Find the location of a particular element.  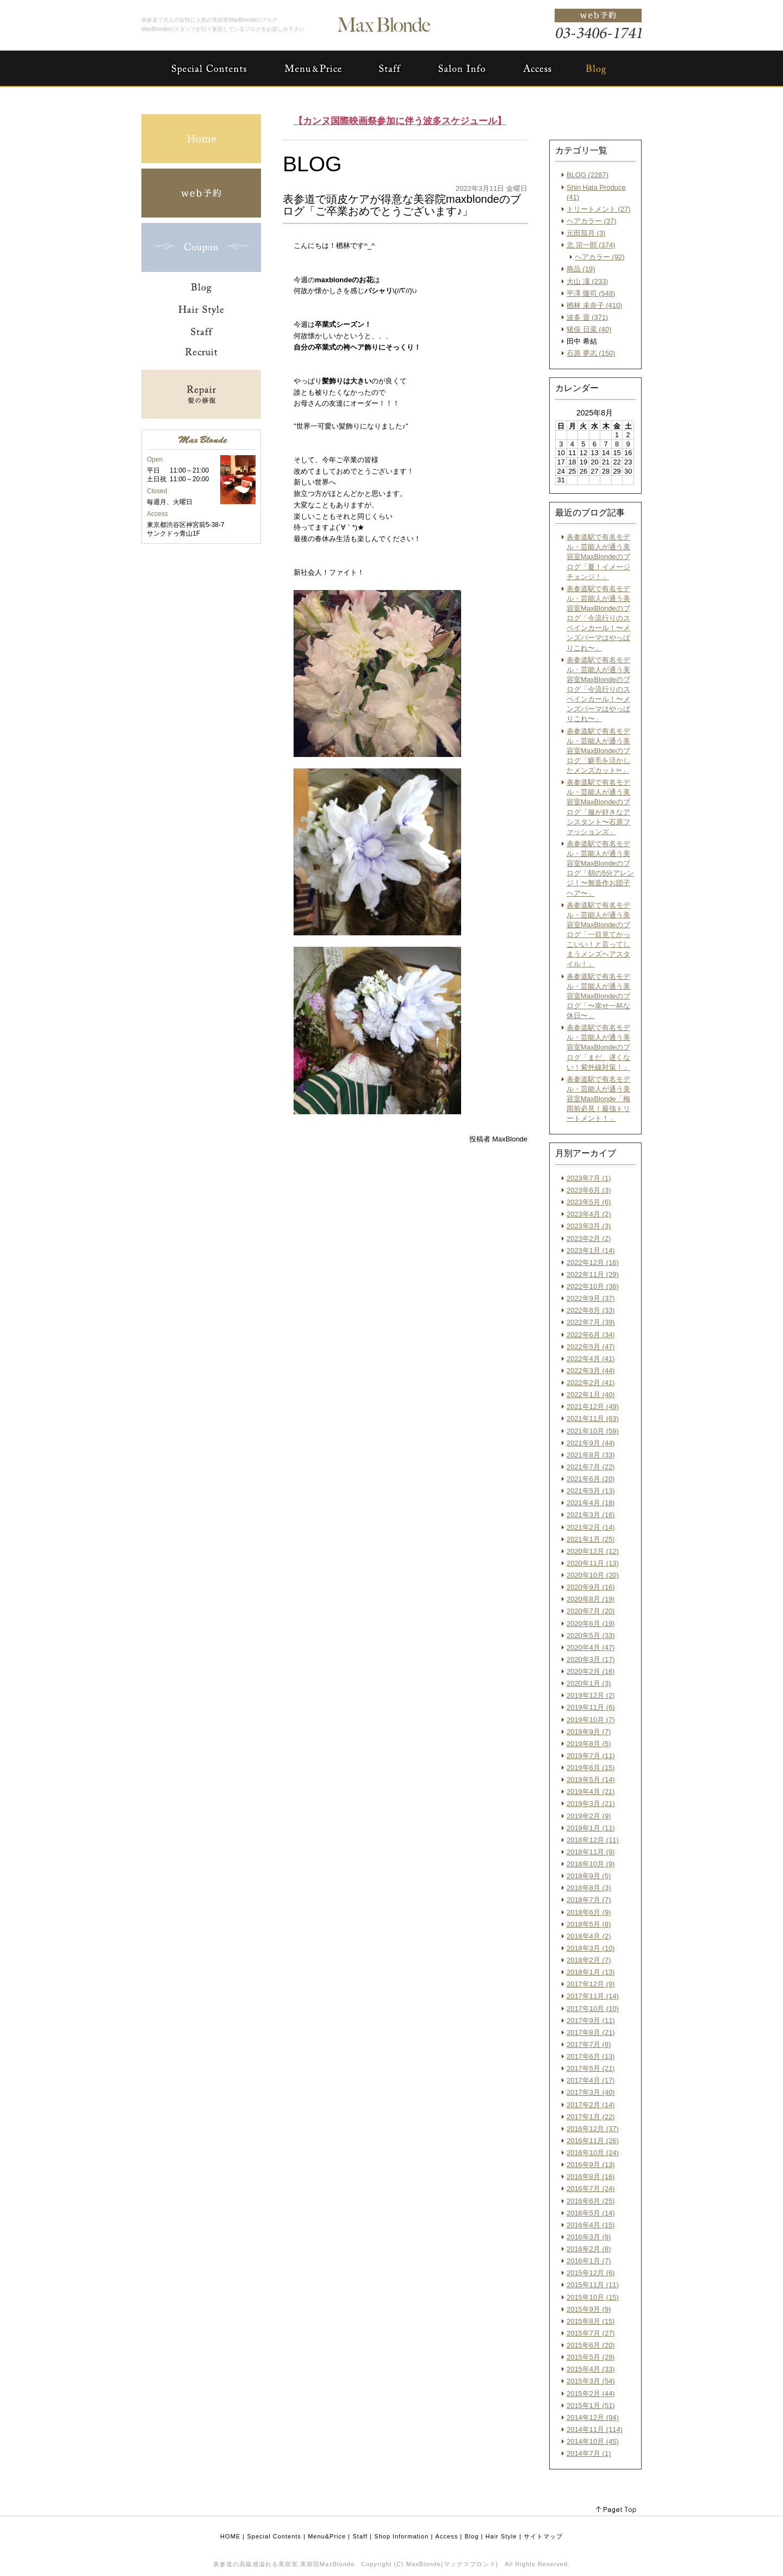

表参道駅で有名モデル・芸能人が通う美容室MaxBlondeのブログ「癖毛を活かしたメンズカット✂︎」 is located at coordinates (598, 751).